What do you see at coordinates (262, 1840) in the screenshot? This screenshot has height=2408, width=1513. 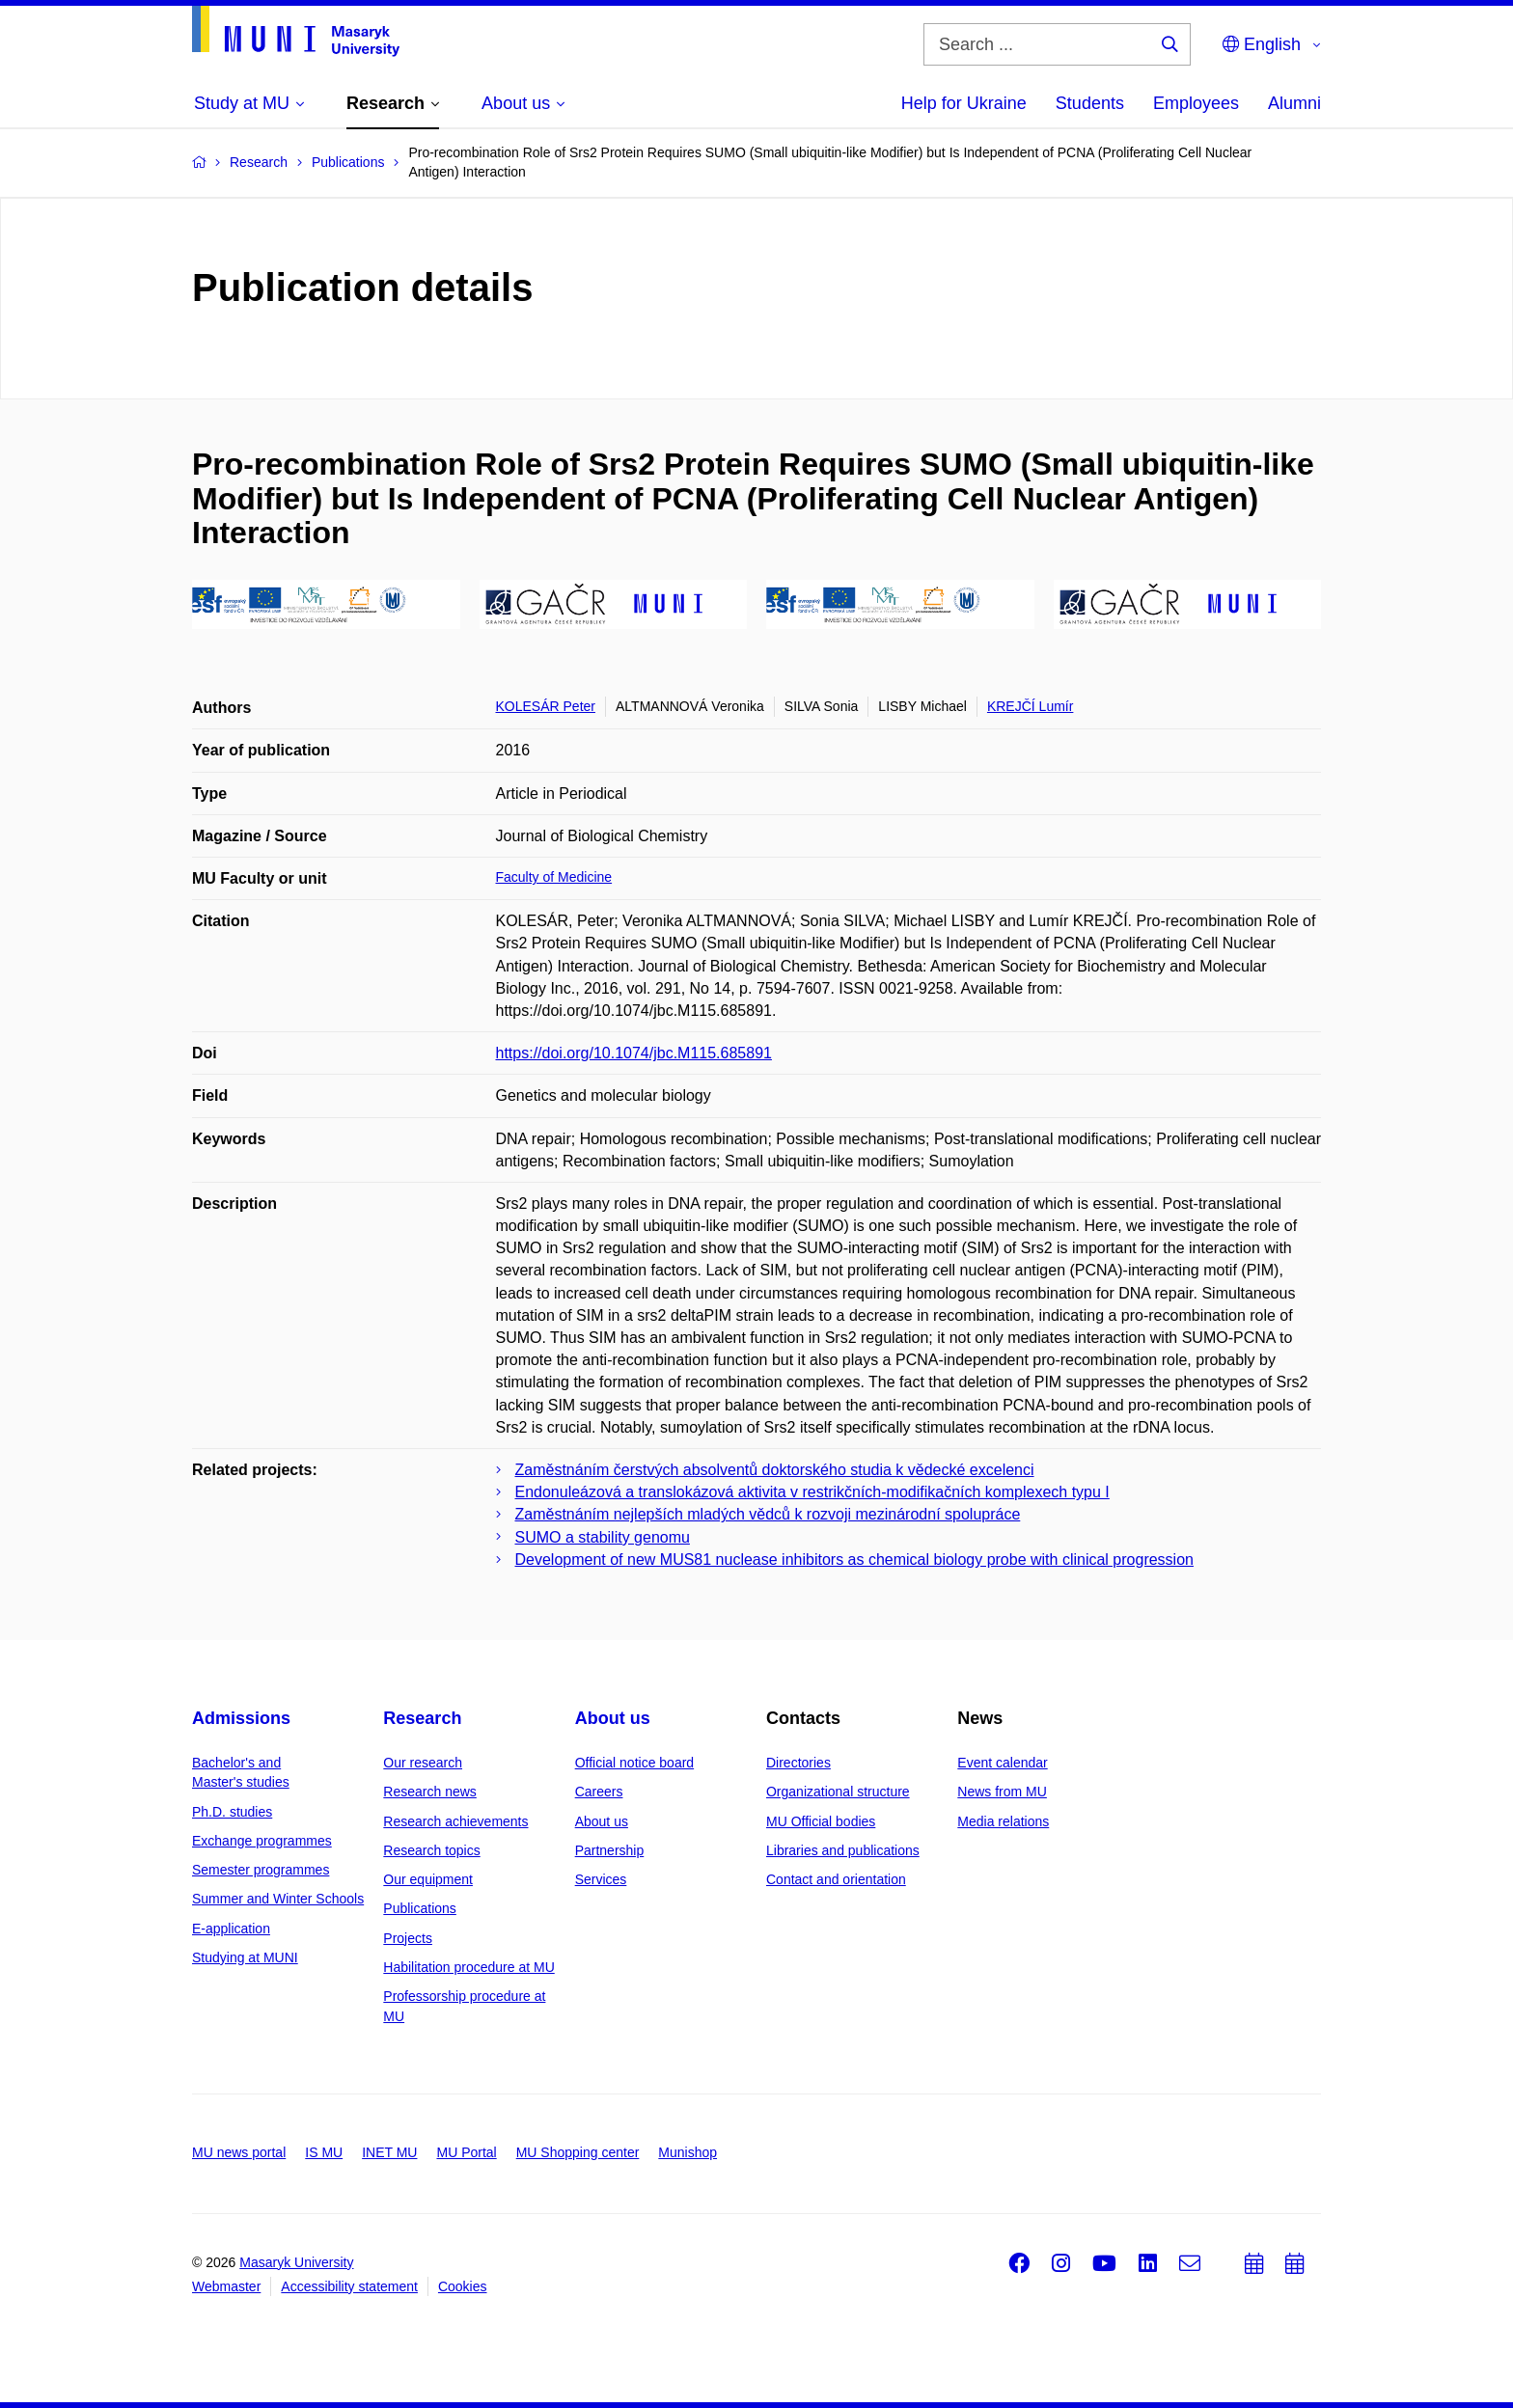 I see `Exchange programmes` at bounding box center [262, 1840].